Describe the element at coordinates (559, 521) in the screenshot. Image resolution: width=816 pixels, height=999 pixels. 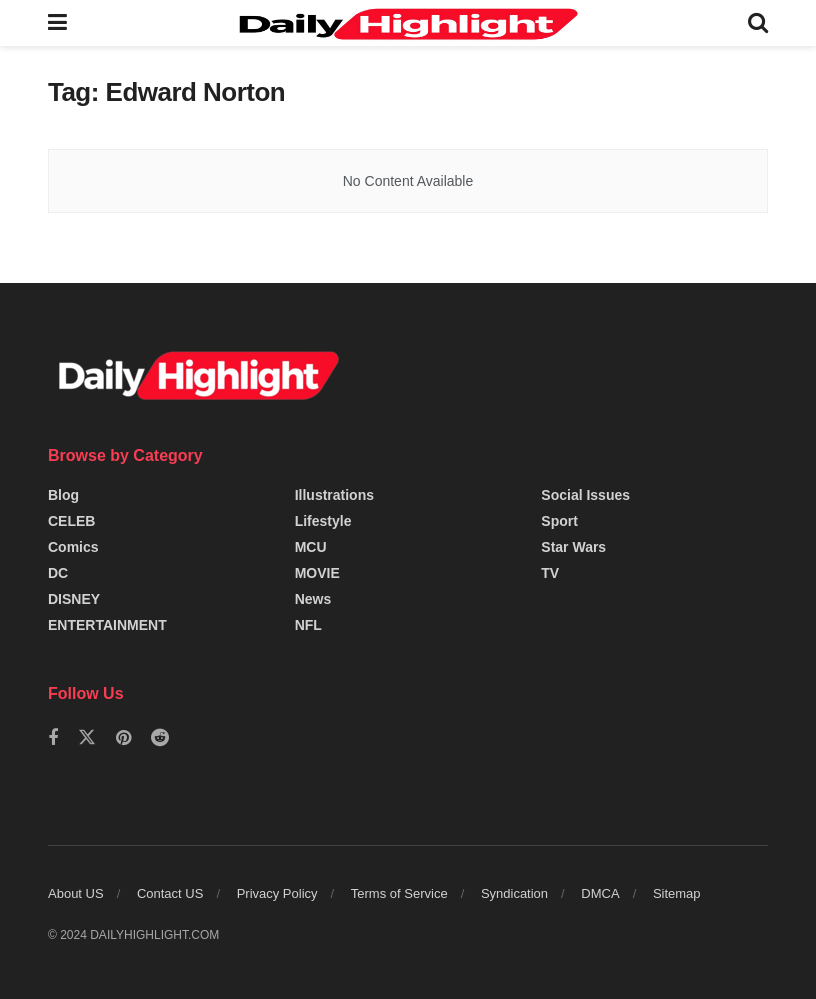
I see `Sport` at that location.